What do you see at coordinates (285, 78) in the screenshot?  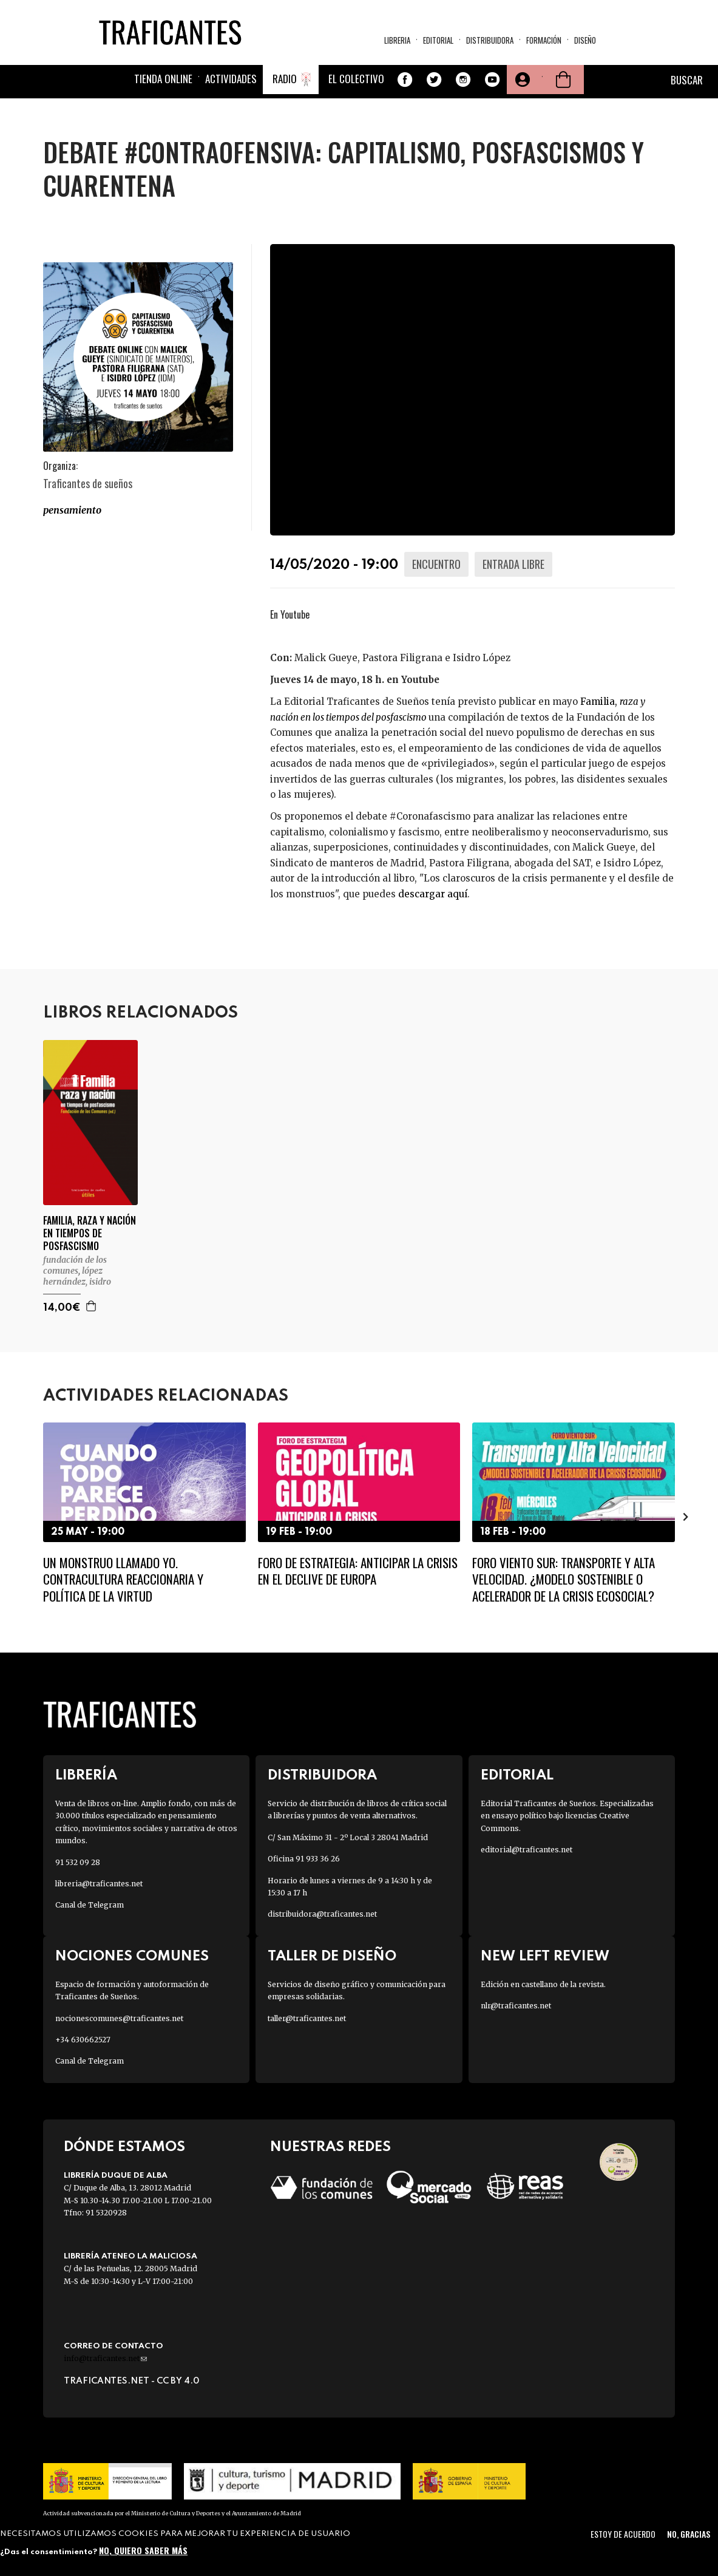 I see `Radio` at bounding box center [285, 78].